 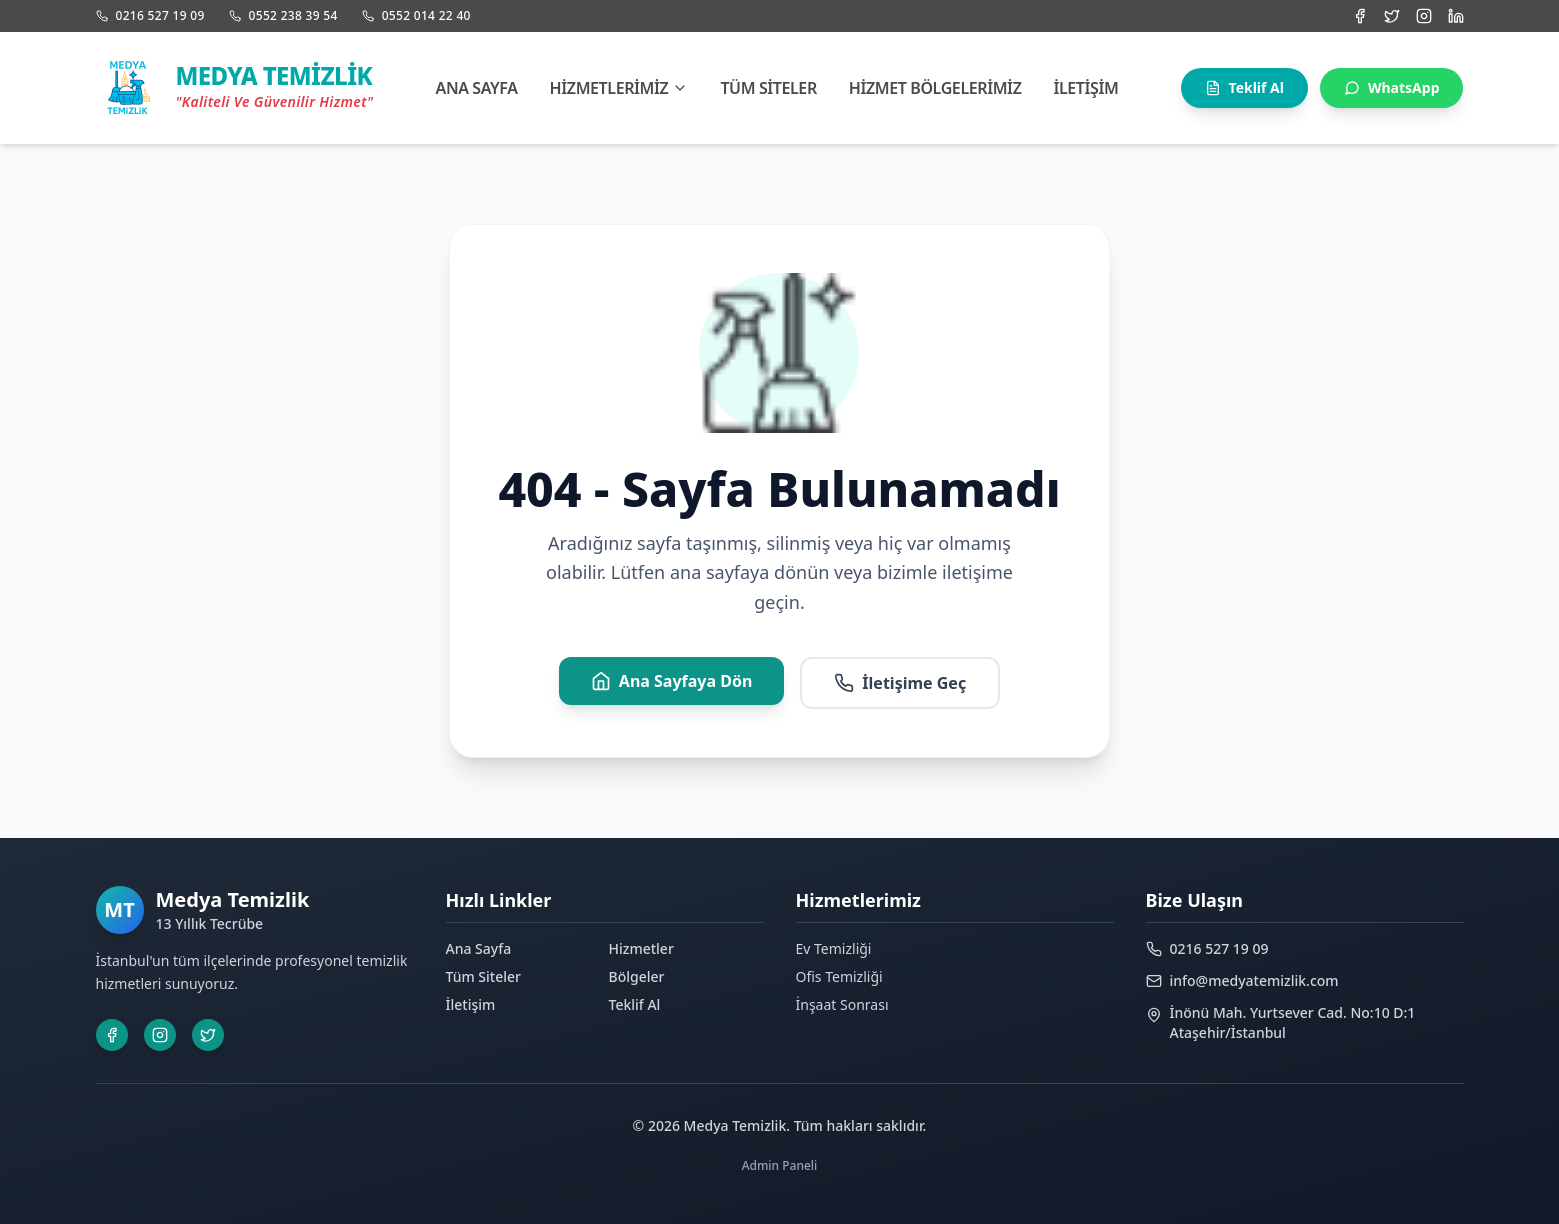 What do you see at coordinates (1392, 87) in the screenshot?
I see `WhatsApp` at bounding box center [1392, 87].